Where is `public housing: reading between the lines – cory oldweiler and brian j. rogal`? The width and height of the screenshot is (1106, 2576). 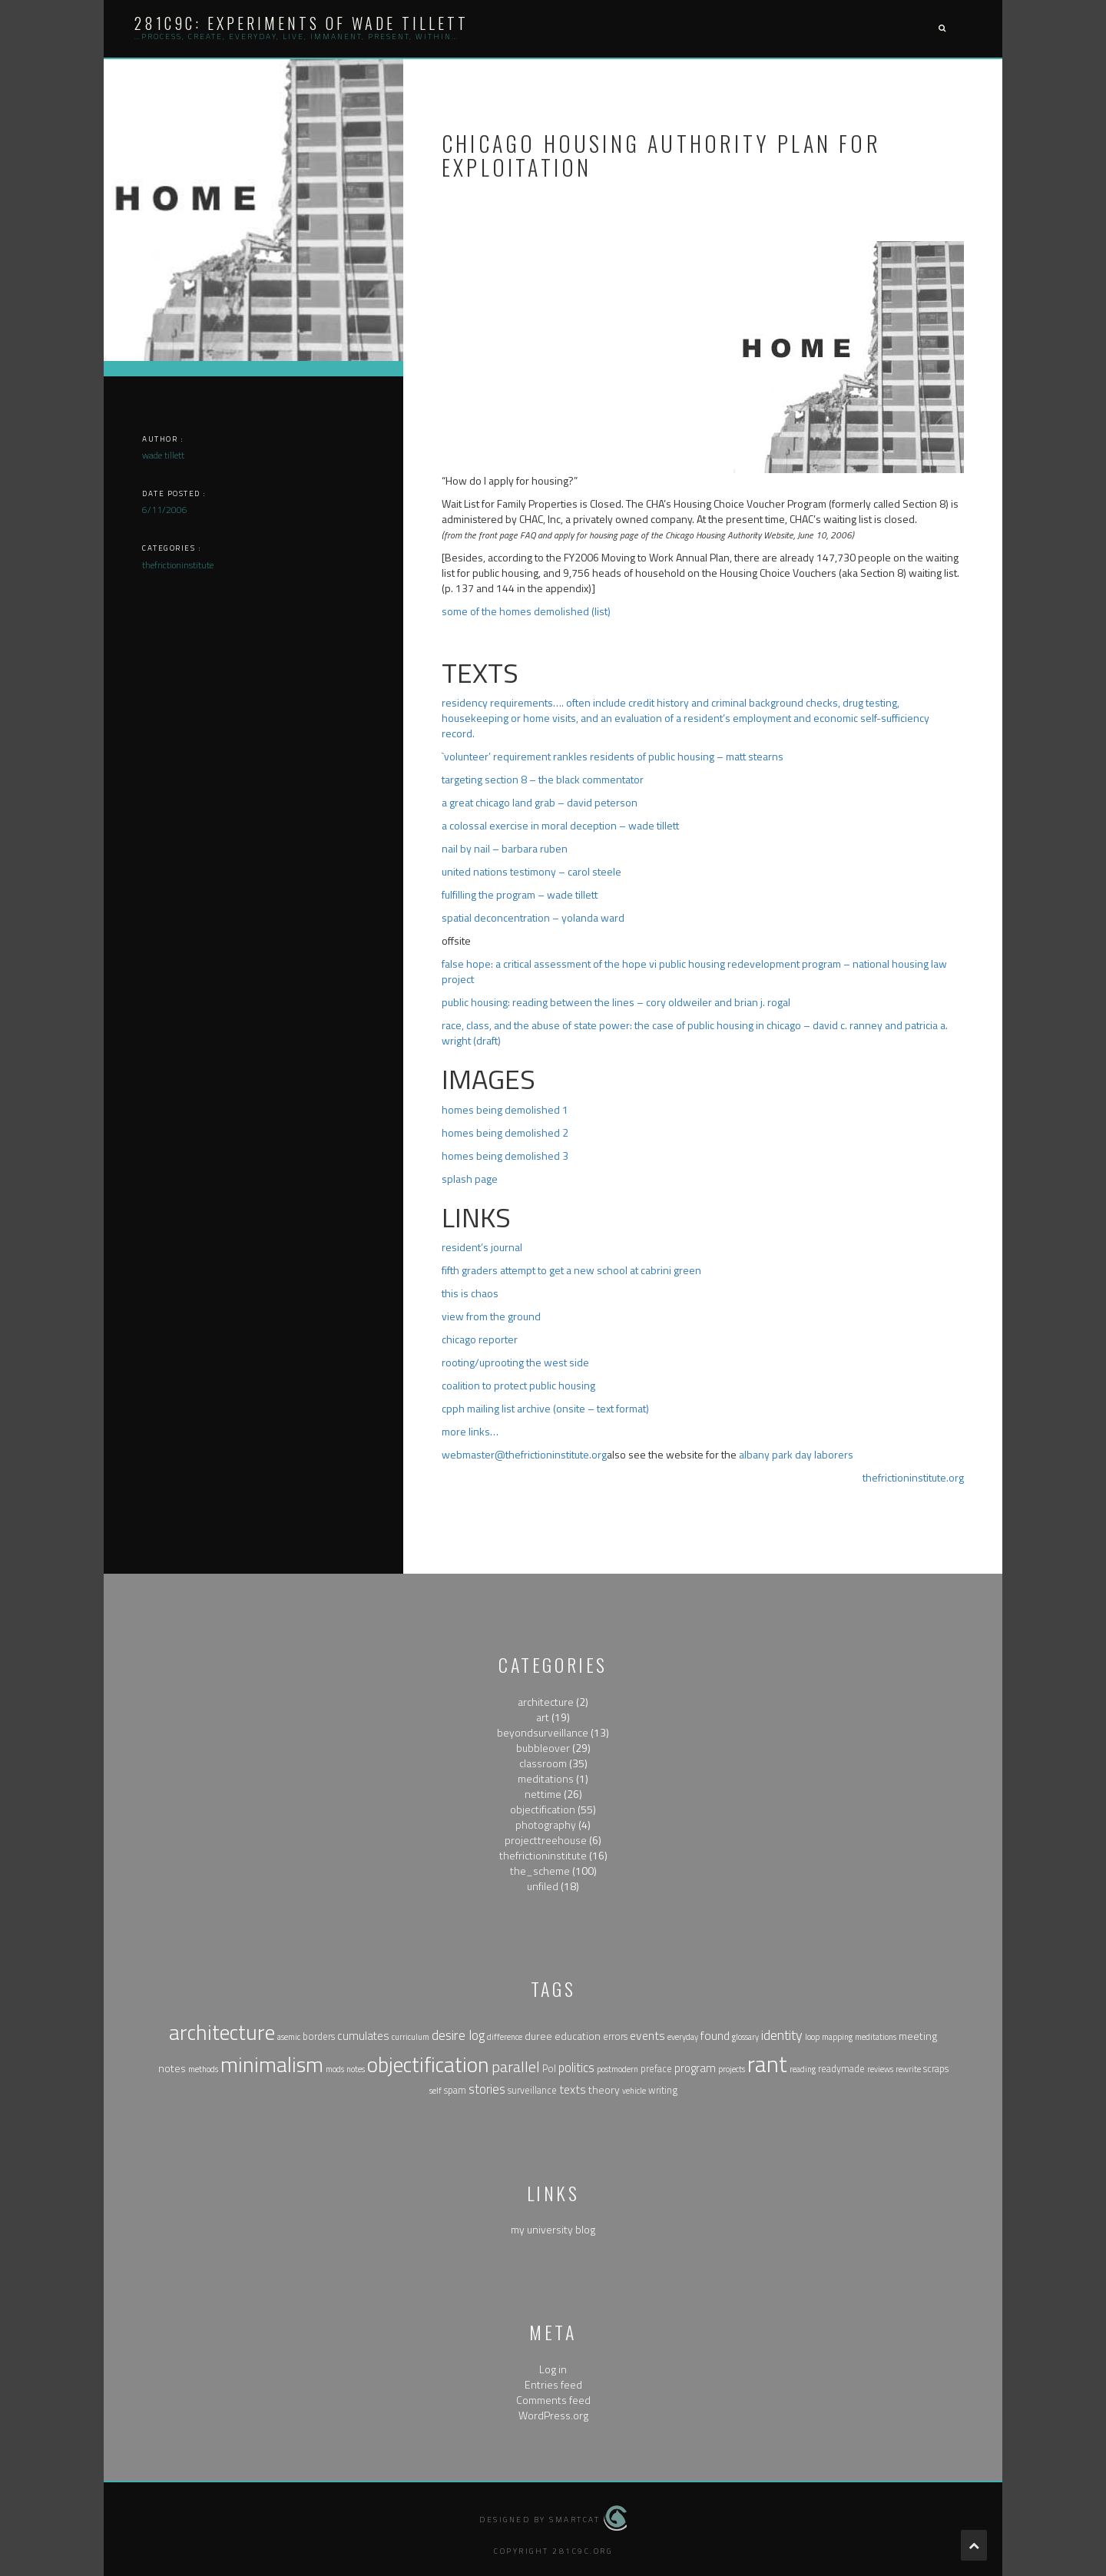 public housing: reading between the lines – cory oldweiler and brian j. rogal is located at coordinates (616, 1002).